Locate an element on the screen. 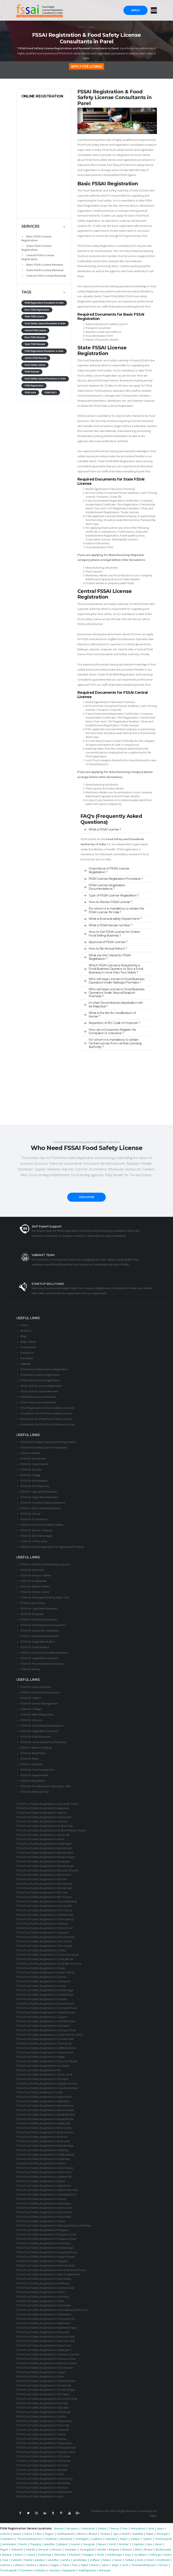 The height and width of the screenshot is (2576, 173). State FSSAI License Renewal is located at coordinates (42, 270).